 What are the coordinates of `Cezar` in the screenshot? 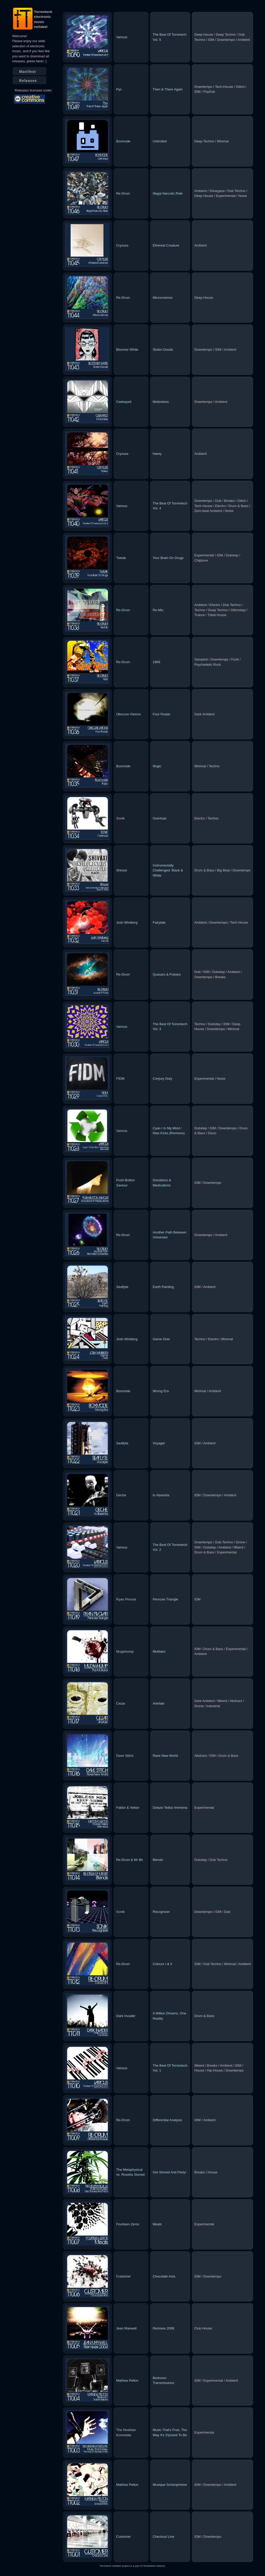 It's located at (120, 1703).